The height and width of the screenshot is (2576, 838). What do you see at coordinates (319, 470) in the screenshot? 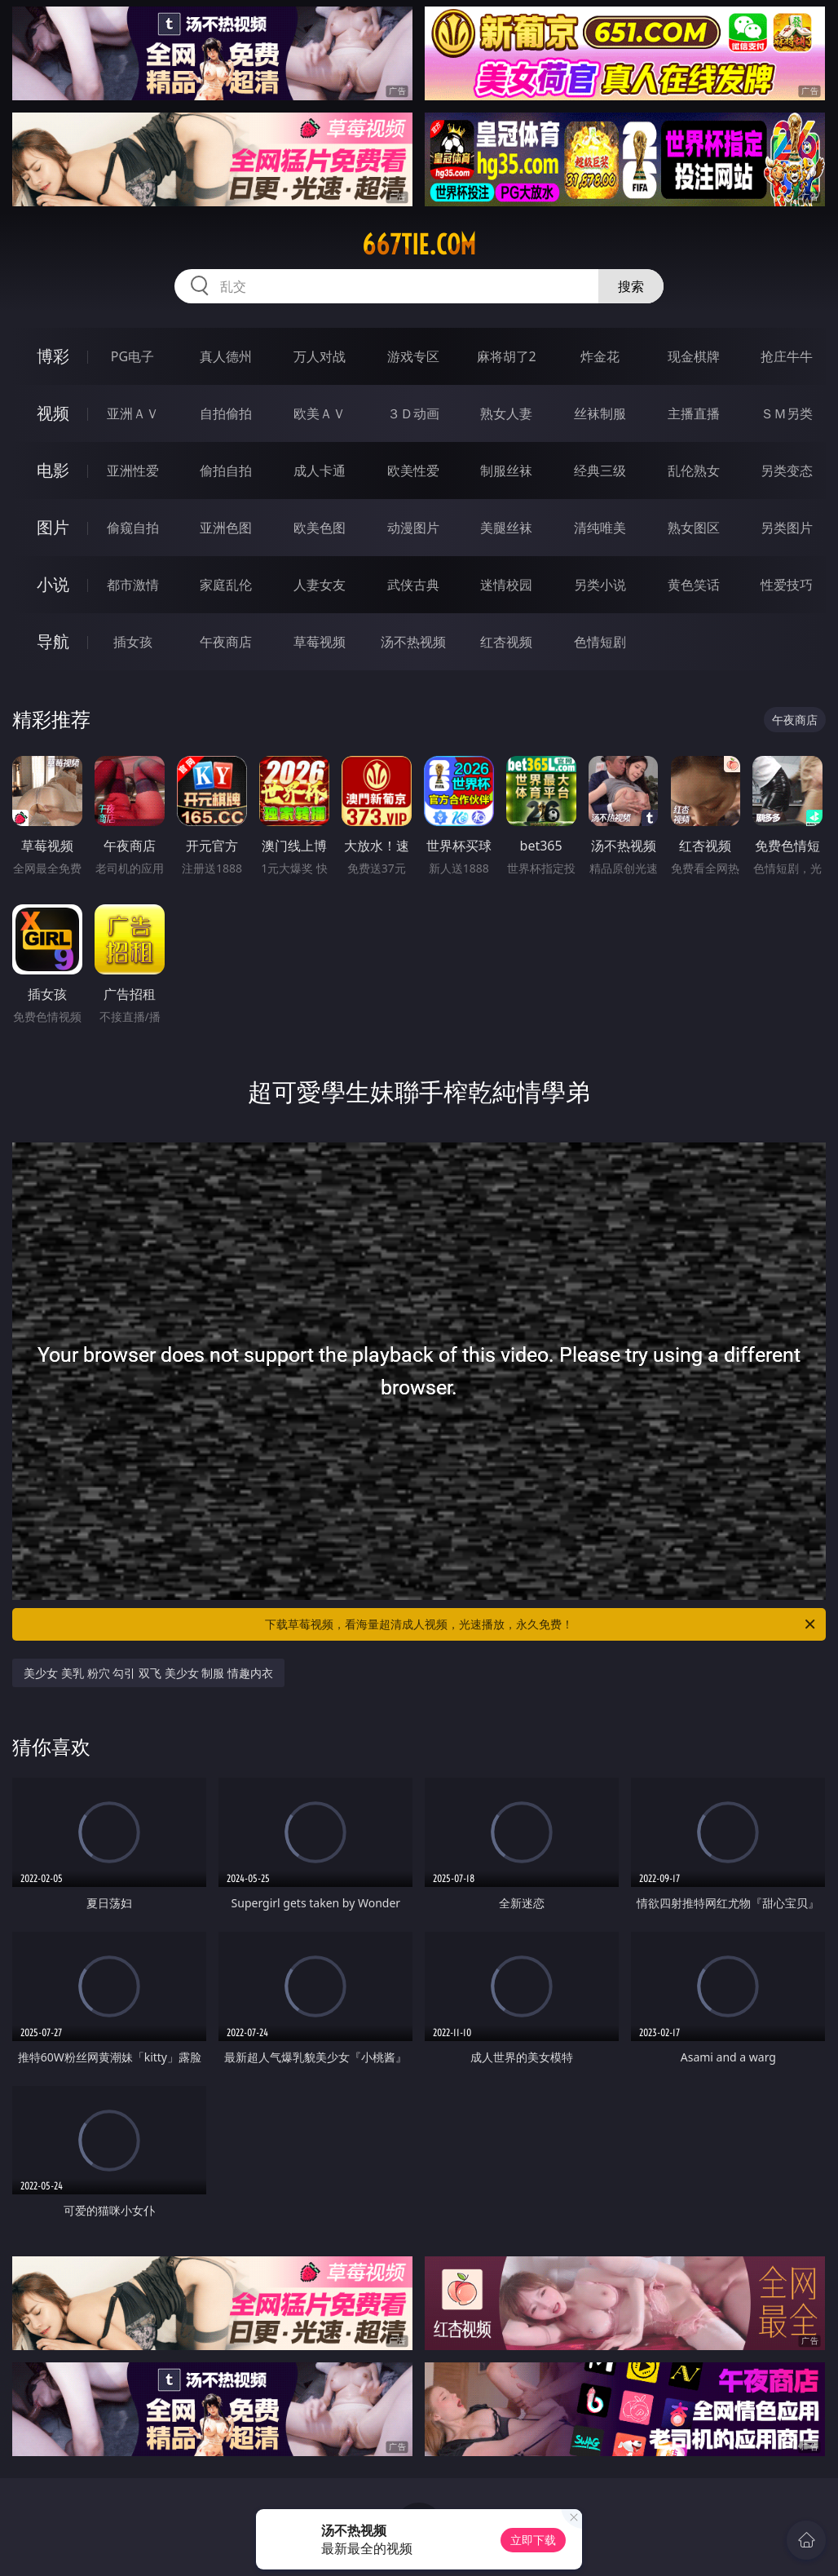
I see `成人卡通` at bounding box center [319, 470].